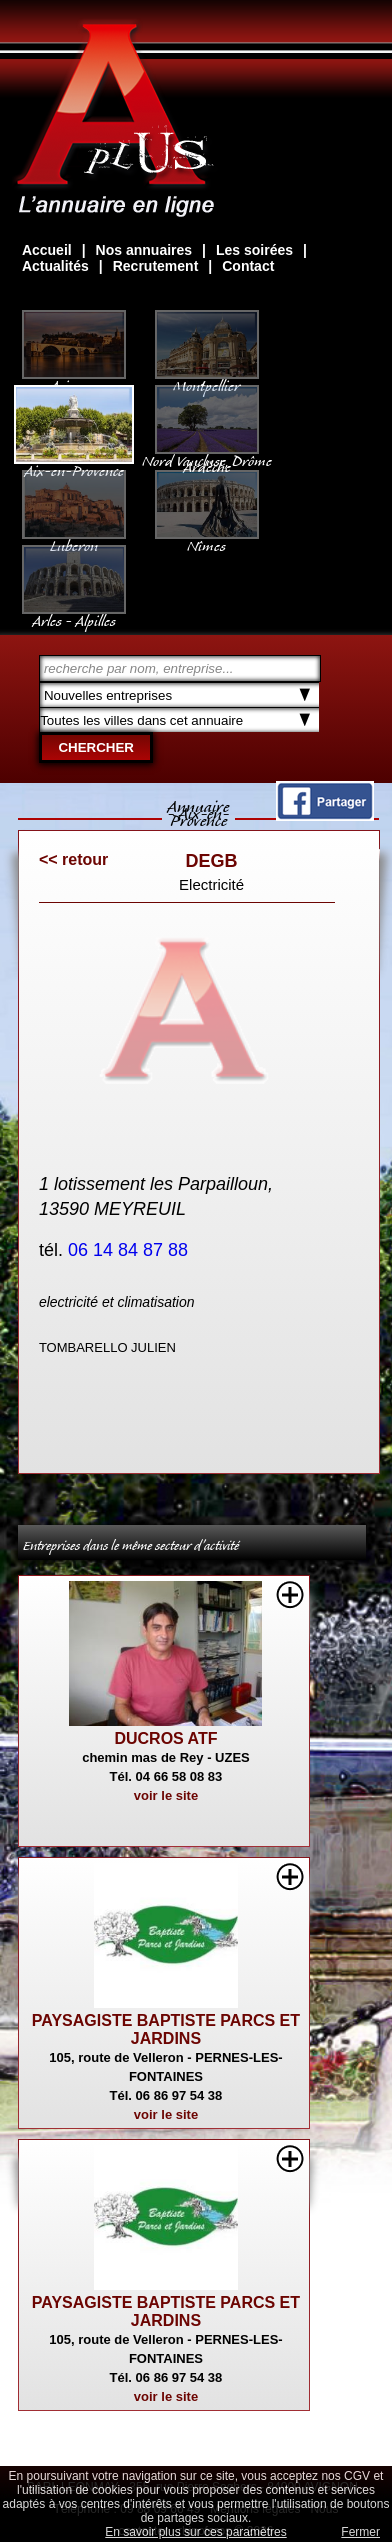 This screenshot has height=2542, width=392. I want to click on Nord Vaucluse, Drôme Ardèche, so click(207, 454).